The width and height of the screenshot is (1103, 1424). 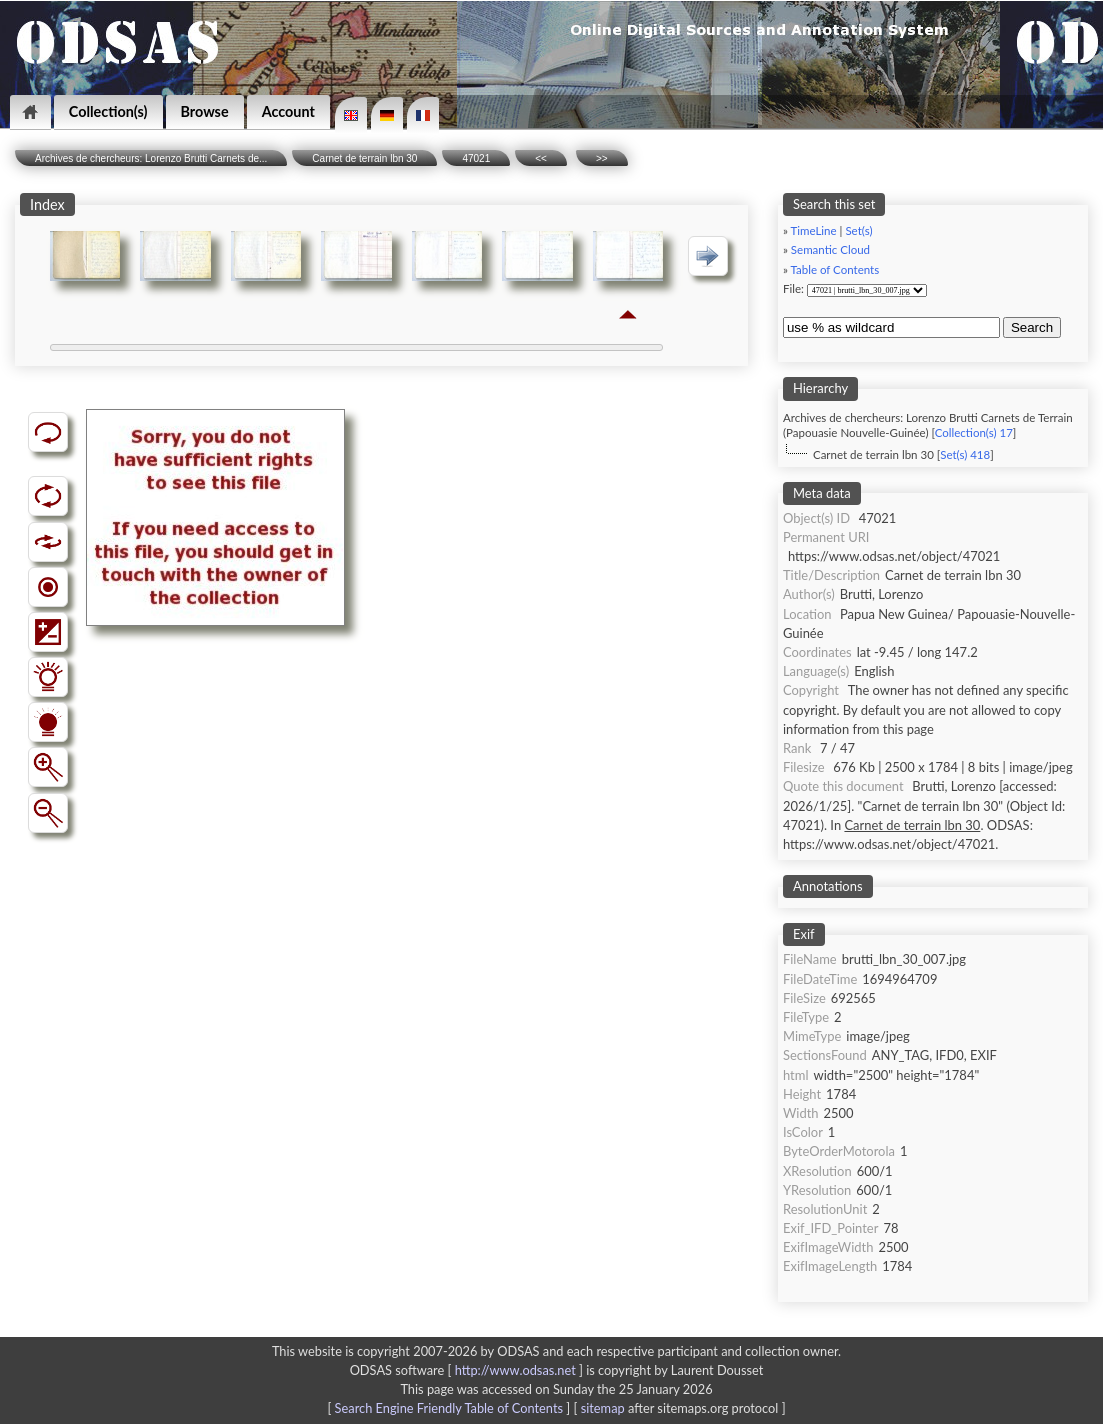 What do you see at coordinates (835, 269) in the screenshot?
I see `Table of Contents` at bounding box center [835, 269].